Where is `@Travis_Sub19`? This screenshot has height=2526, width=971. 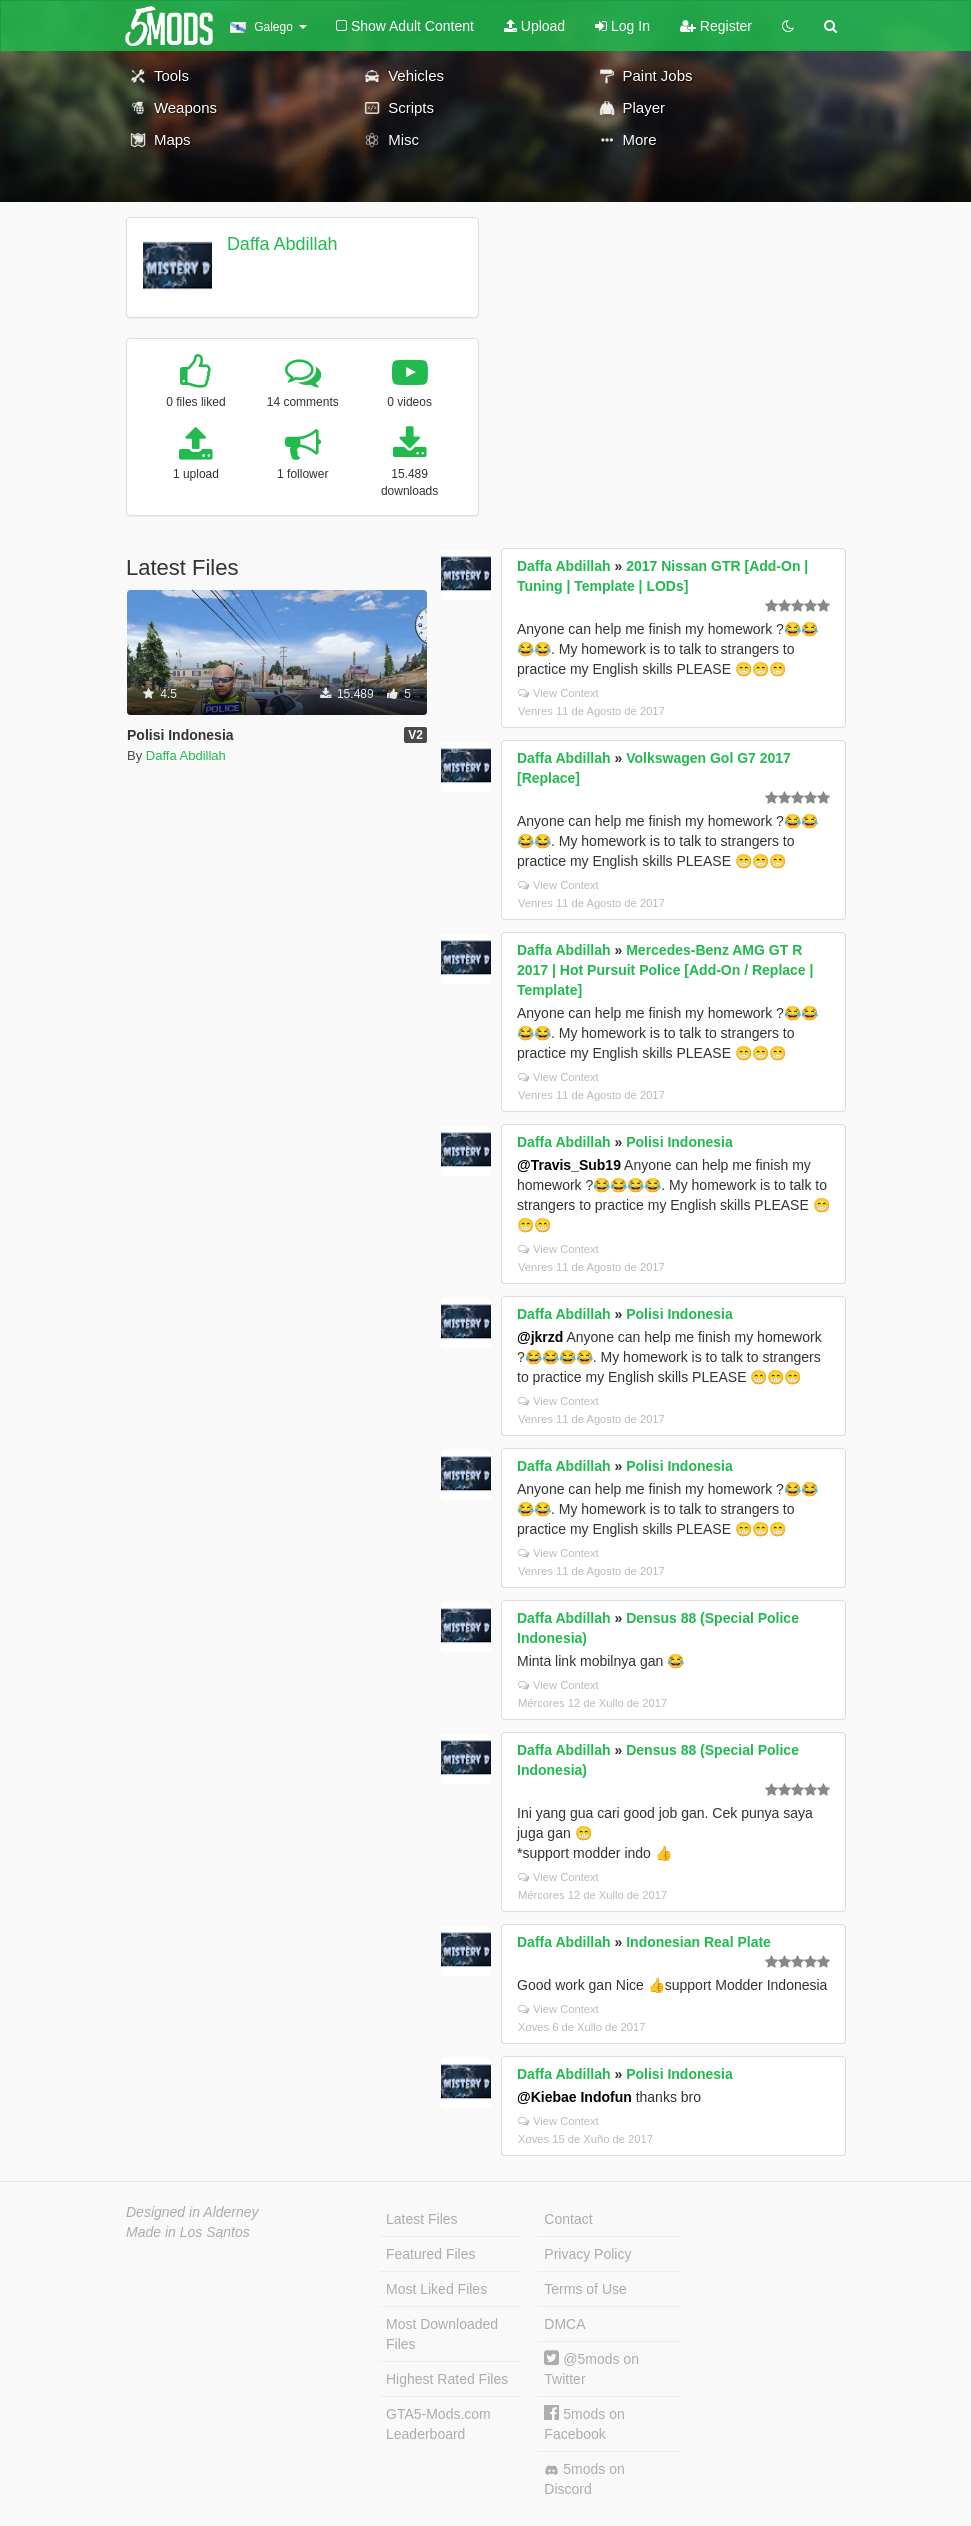
@Travis_Sub19 is located at coordinates (569, 1165).